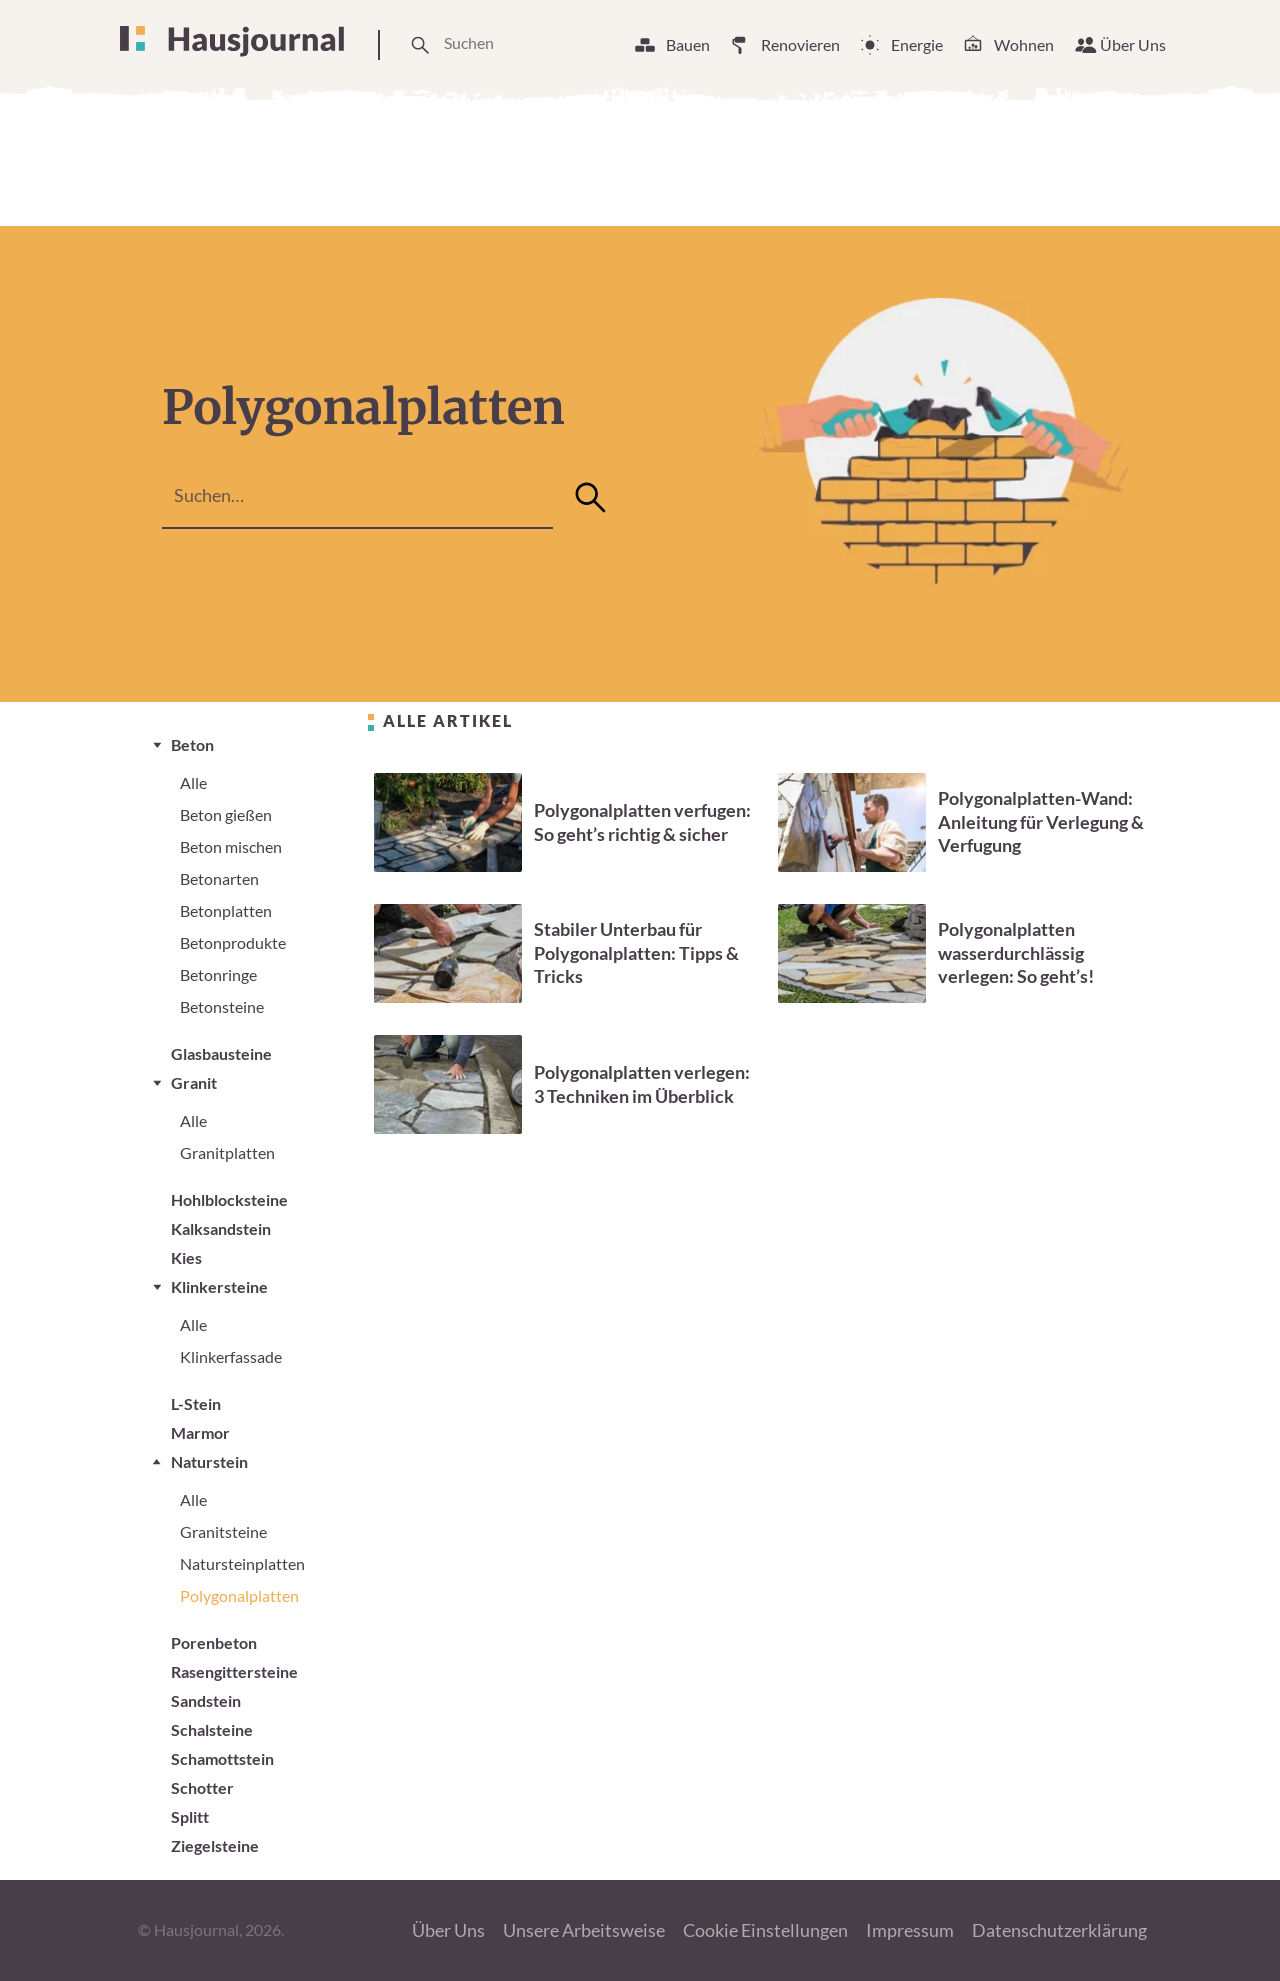  Describe the element at coordinates (196, 1403) in the screenshot. I see `L-Stein` at that location.